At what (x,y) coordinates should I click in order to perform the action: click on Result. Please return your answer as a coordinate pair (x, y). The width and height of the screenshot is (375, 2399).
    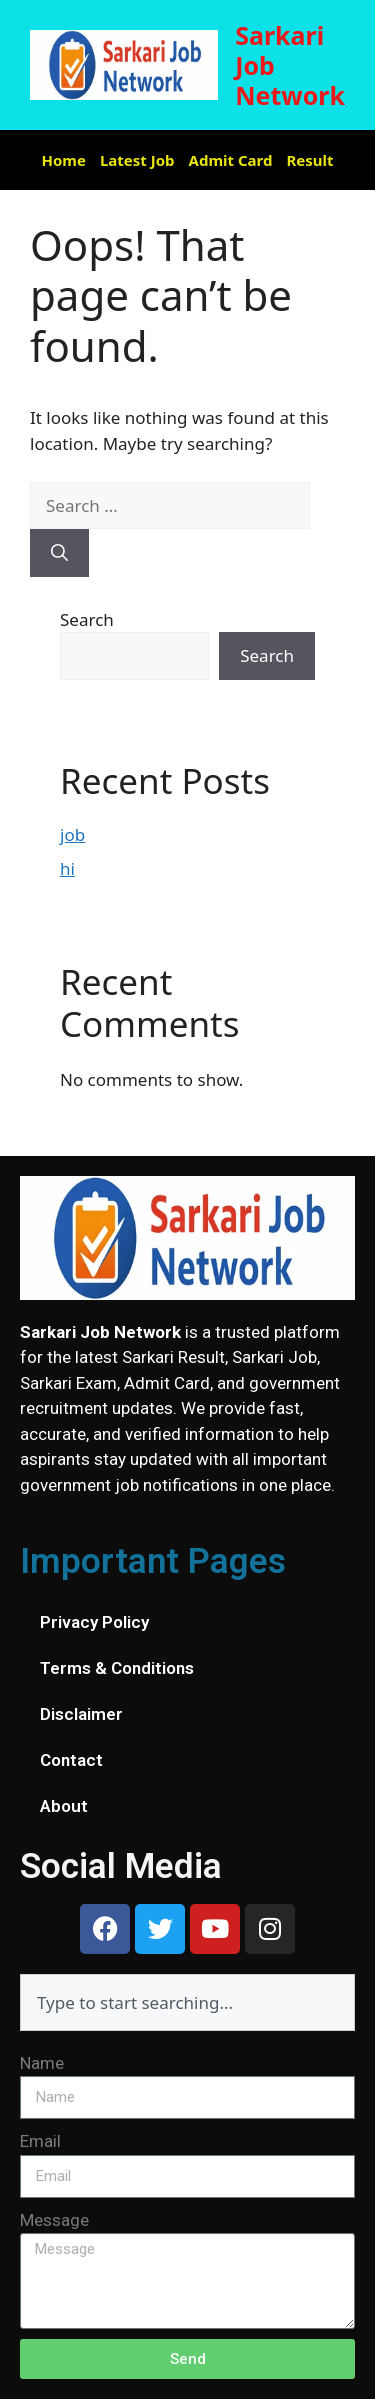
    Looking at the image, I should click on (309, 160).